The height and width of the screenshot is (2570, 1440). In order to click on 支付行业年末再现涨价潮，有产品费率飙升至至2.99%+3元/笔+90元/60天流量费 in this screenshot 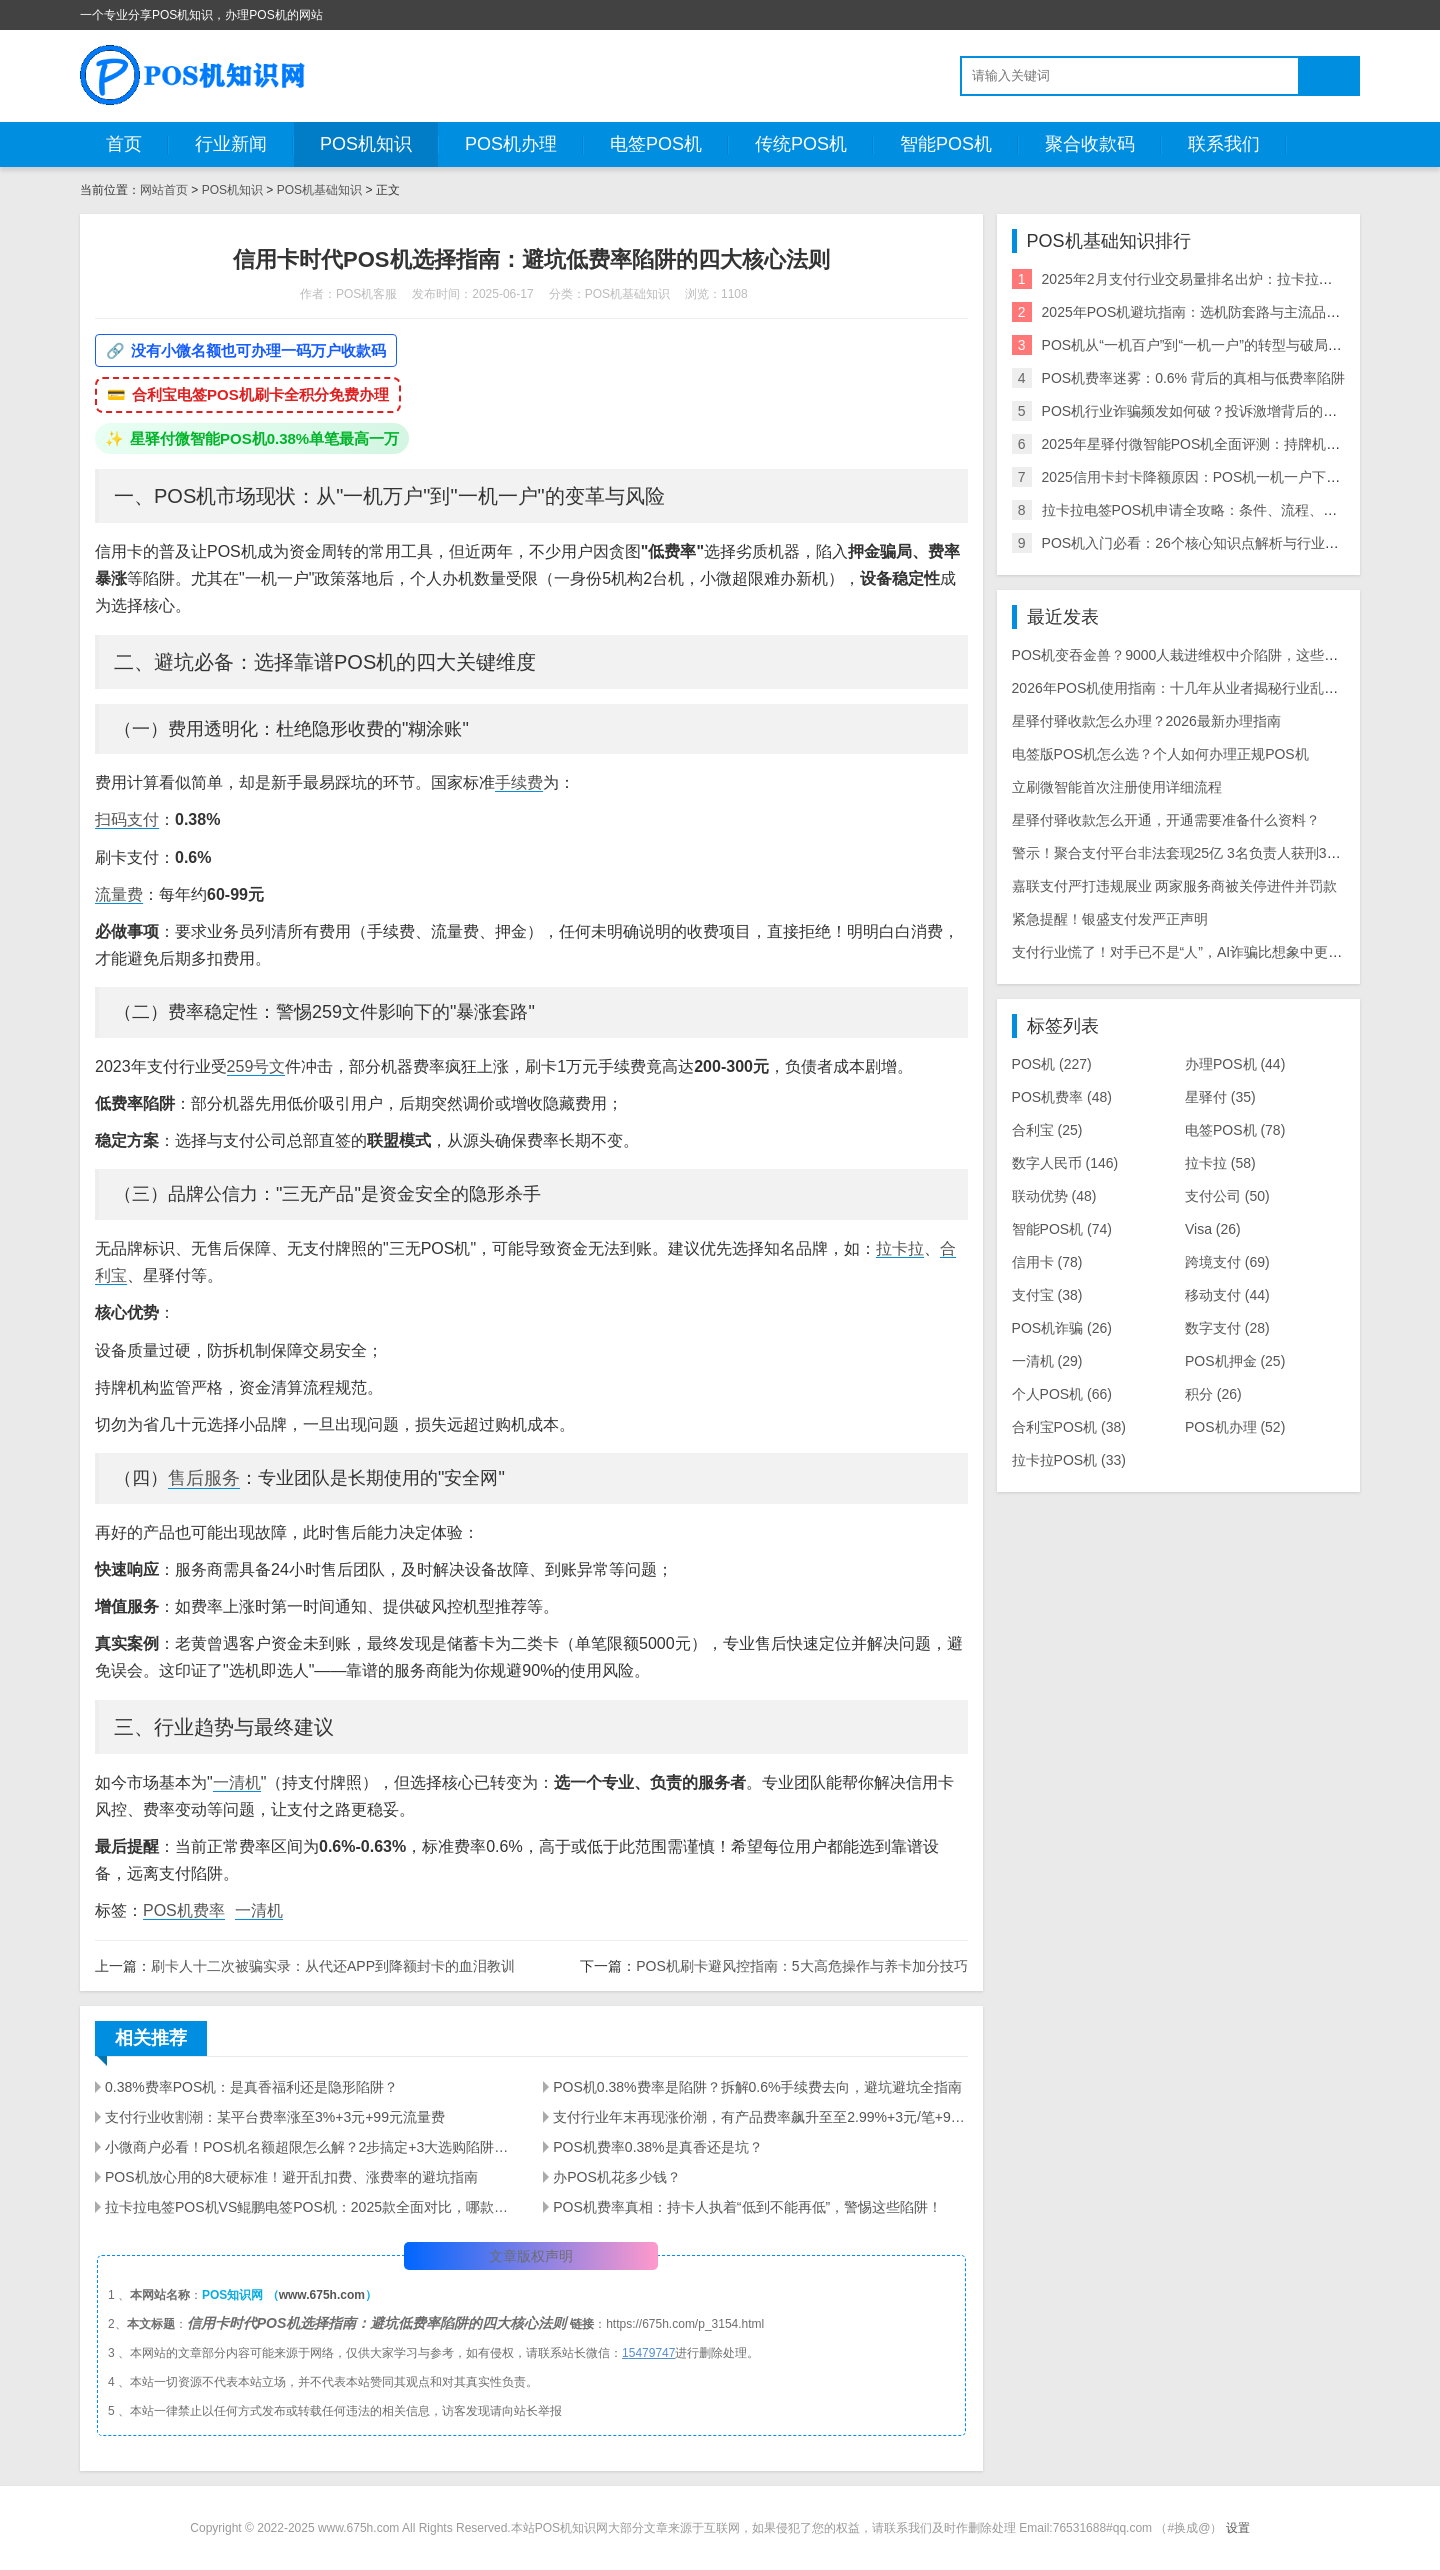, I will do `click(760, 2117)`.